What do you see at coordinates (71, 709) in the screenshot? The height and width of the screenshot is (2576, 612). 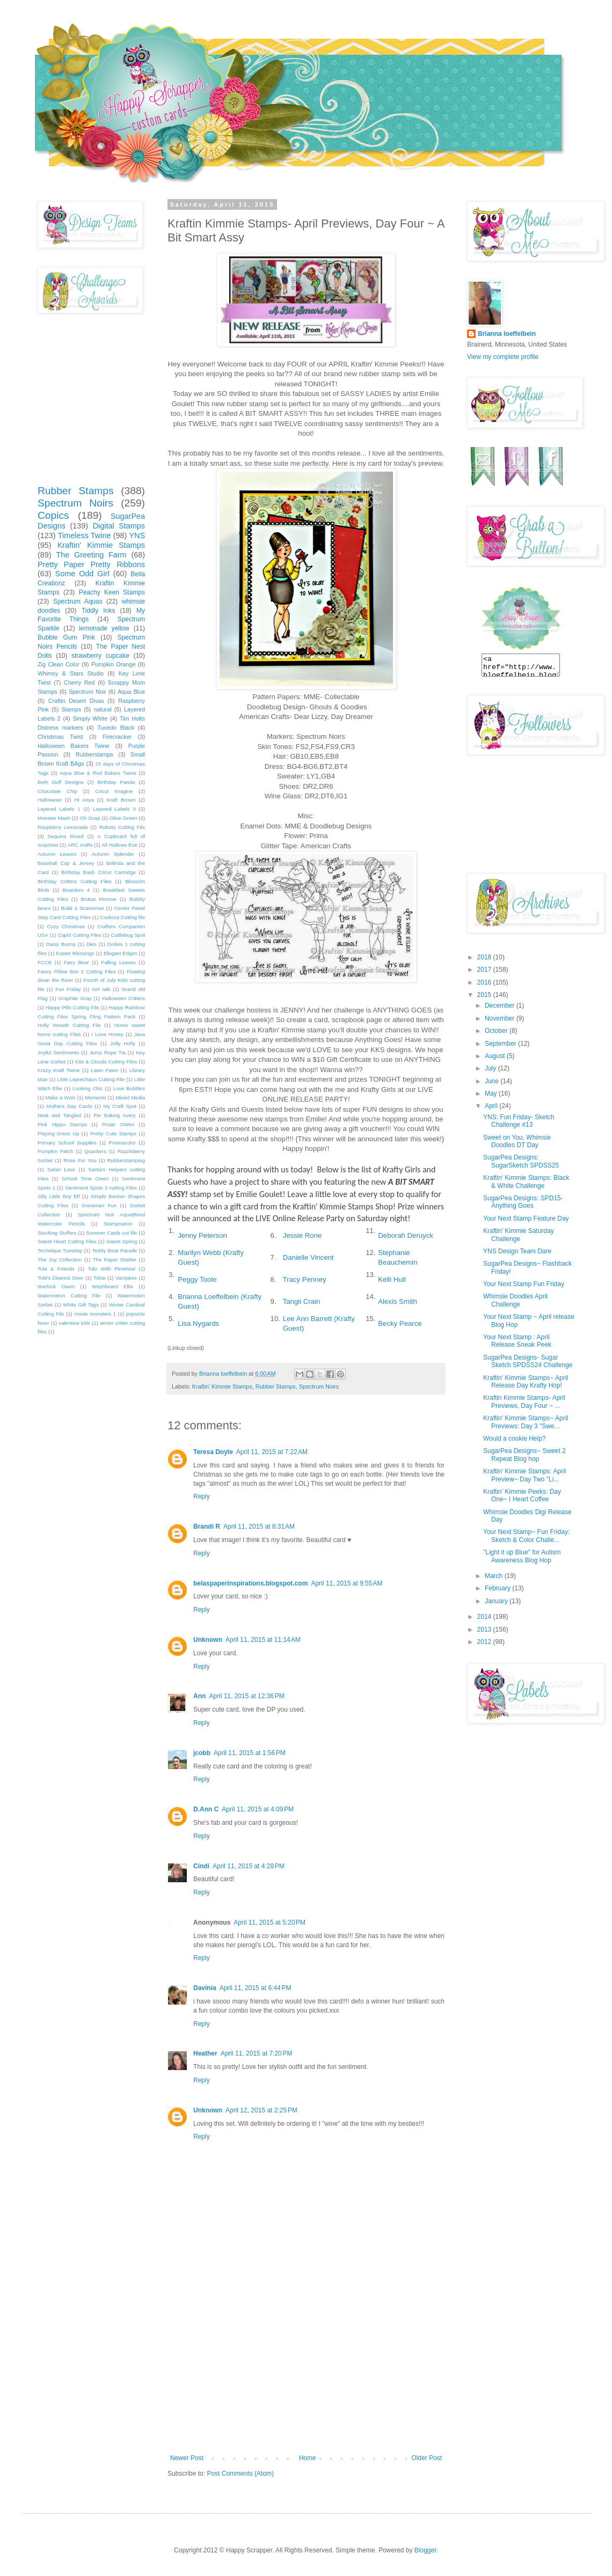 I see `Stamps` at bounding box center [71, 709].